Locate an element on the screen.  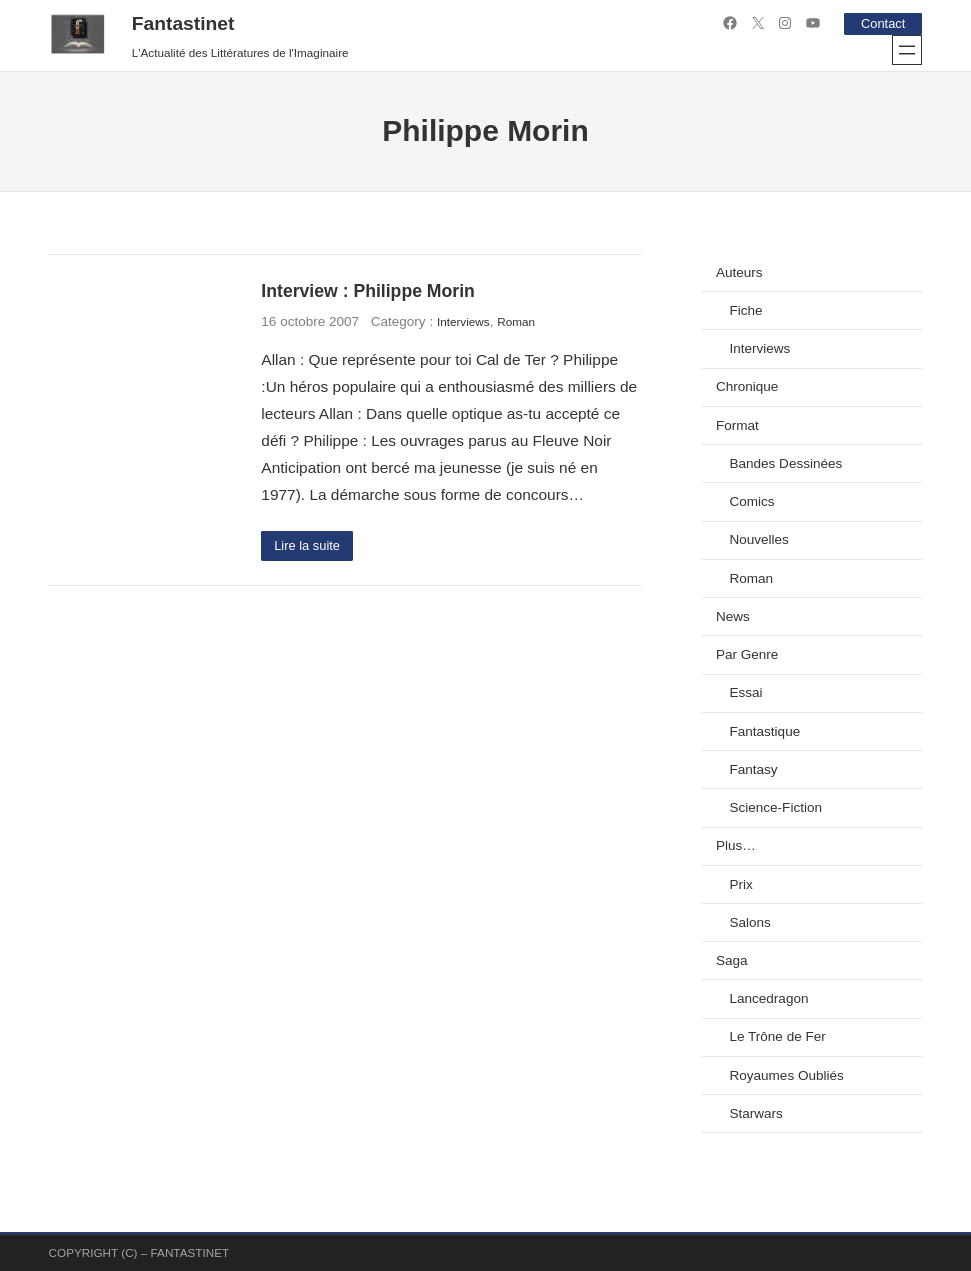
Fantastique is located at coordinates (764, 731).